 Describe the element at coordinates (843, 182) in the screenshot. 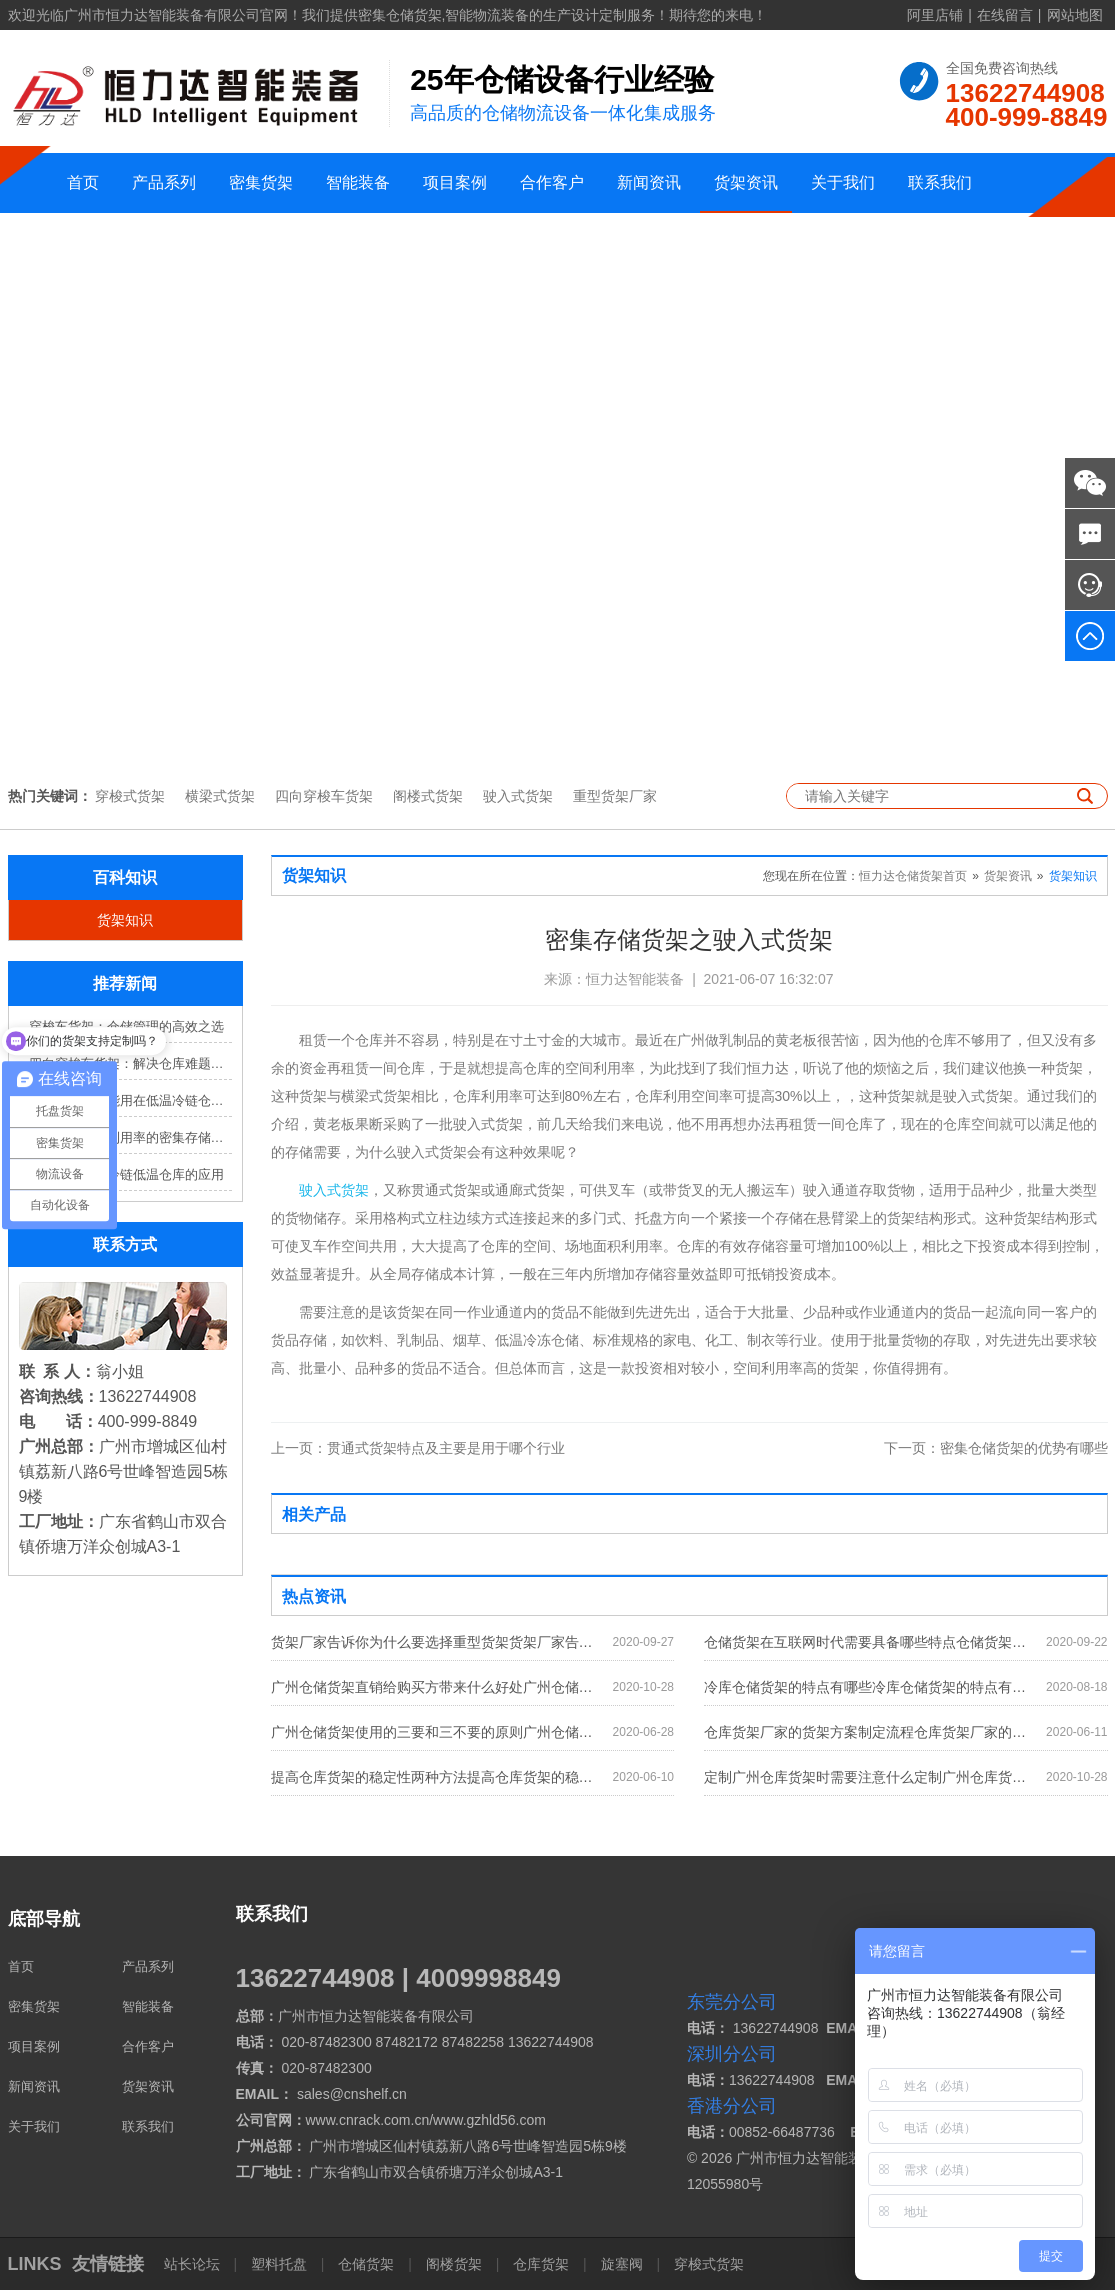

I see `关于我们` at that location.